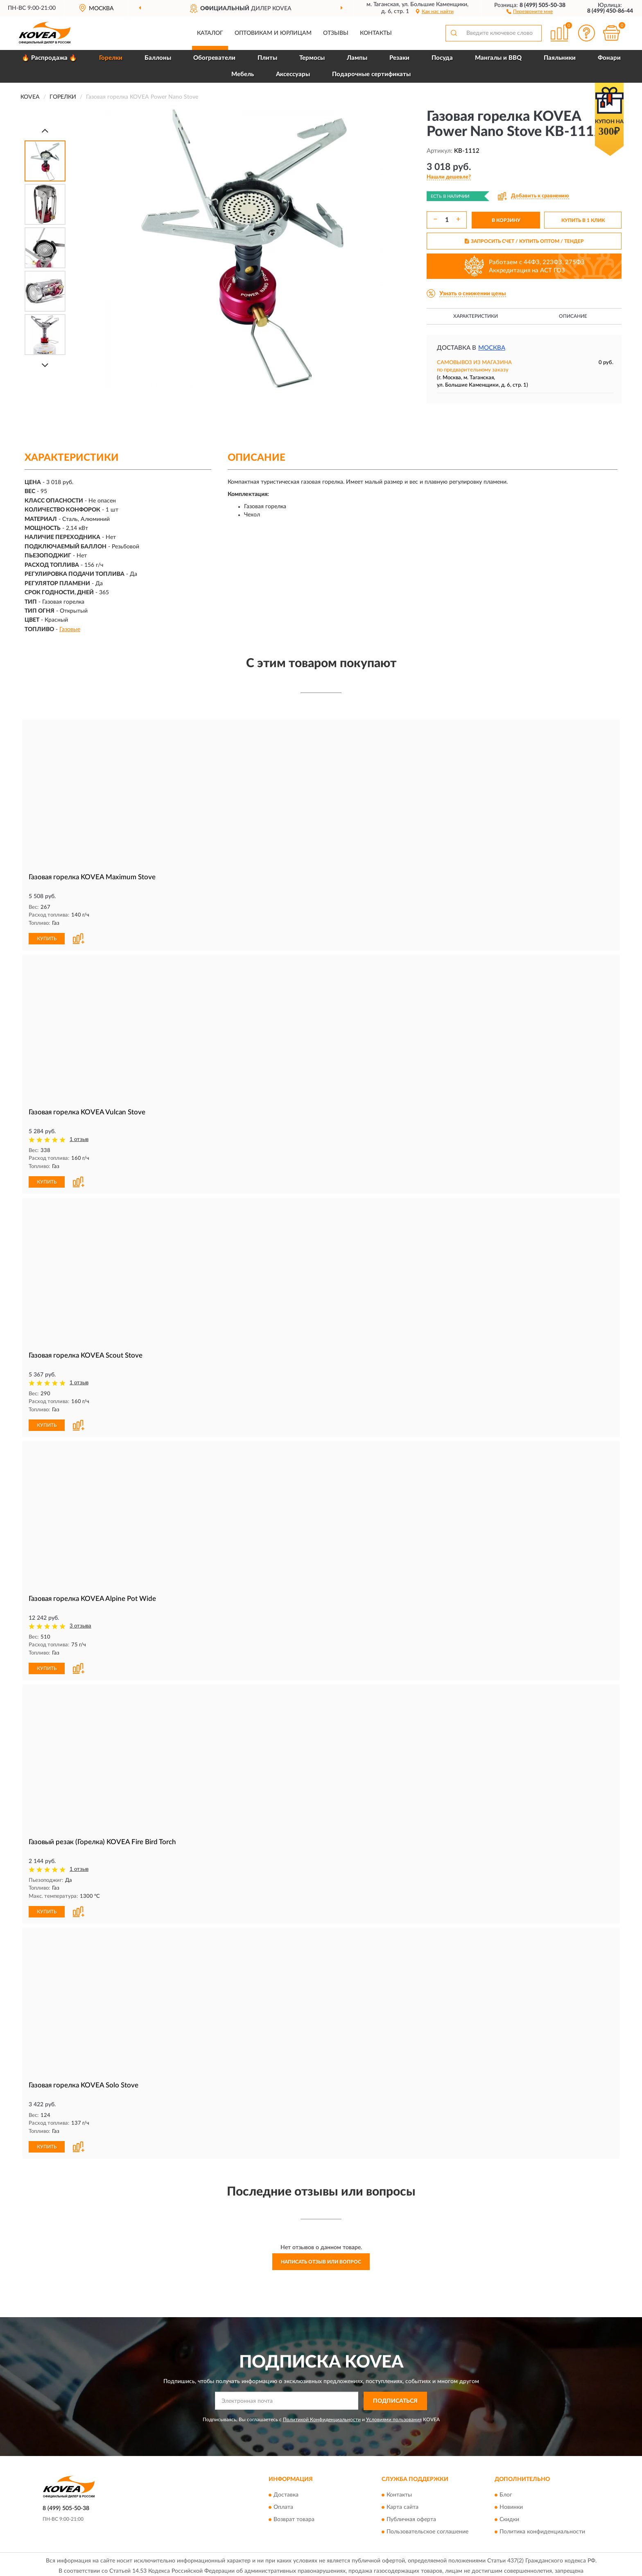  I want to click on Отзывы, so click(335, 33).